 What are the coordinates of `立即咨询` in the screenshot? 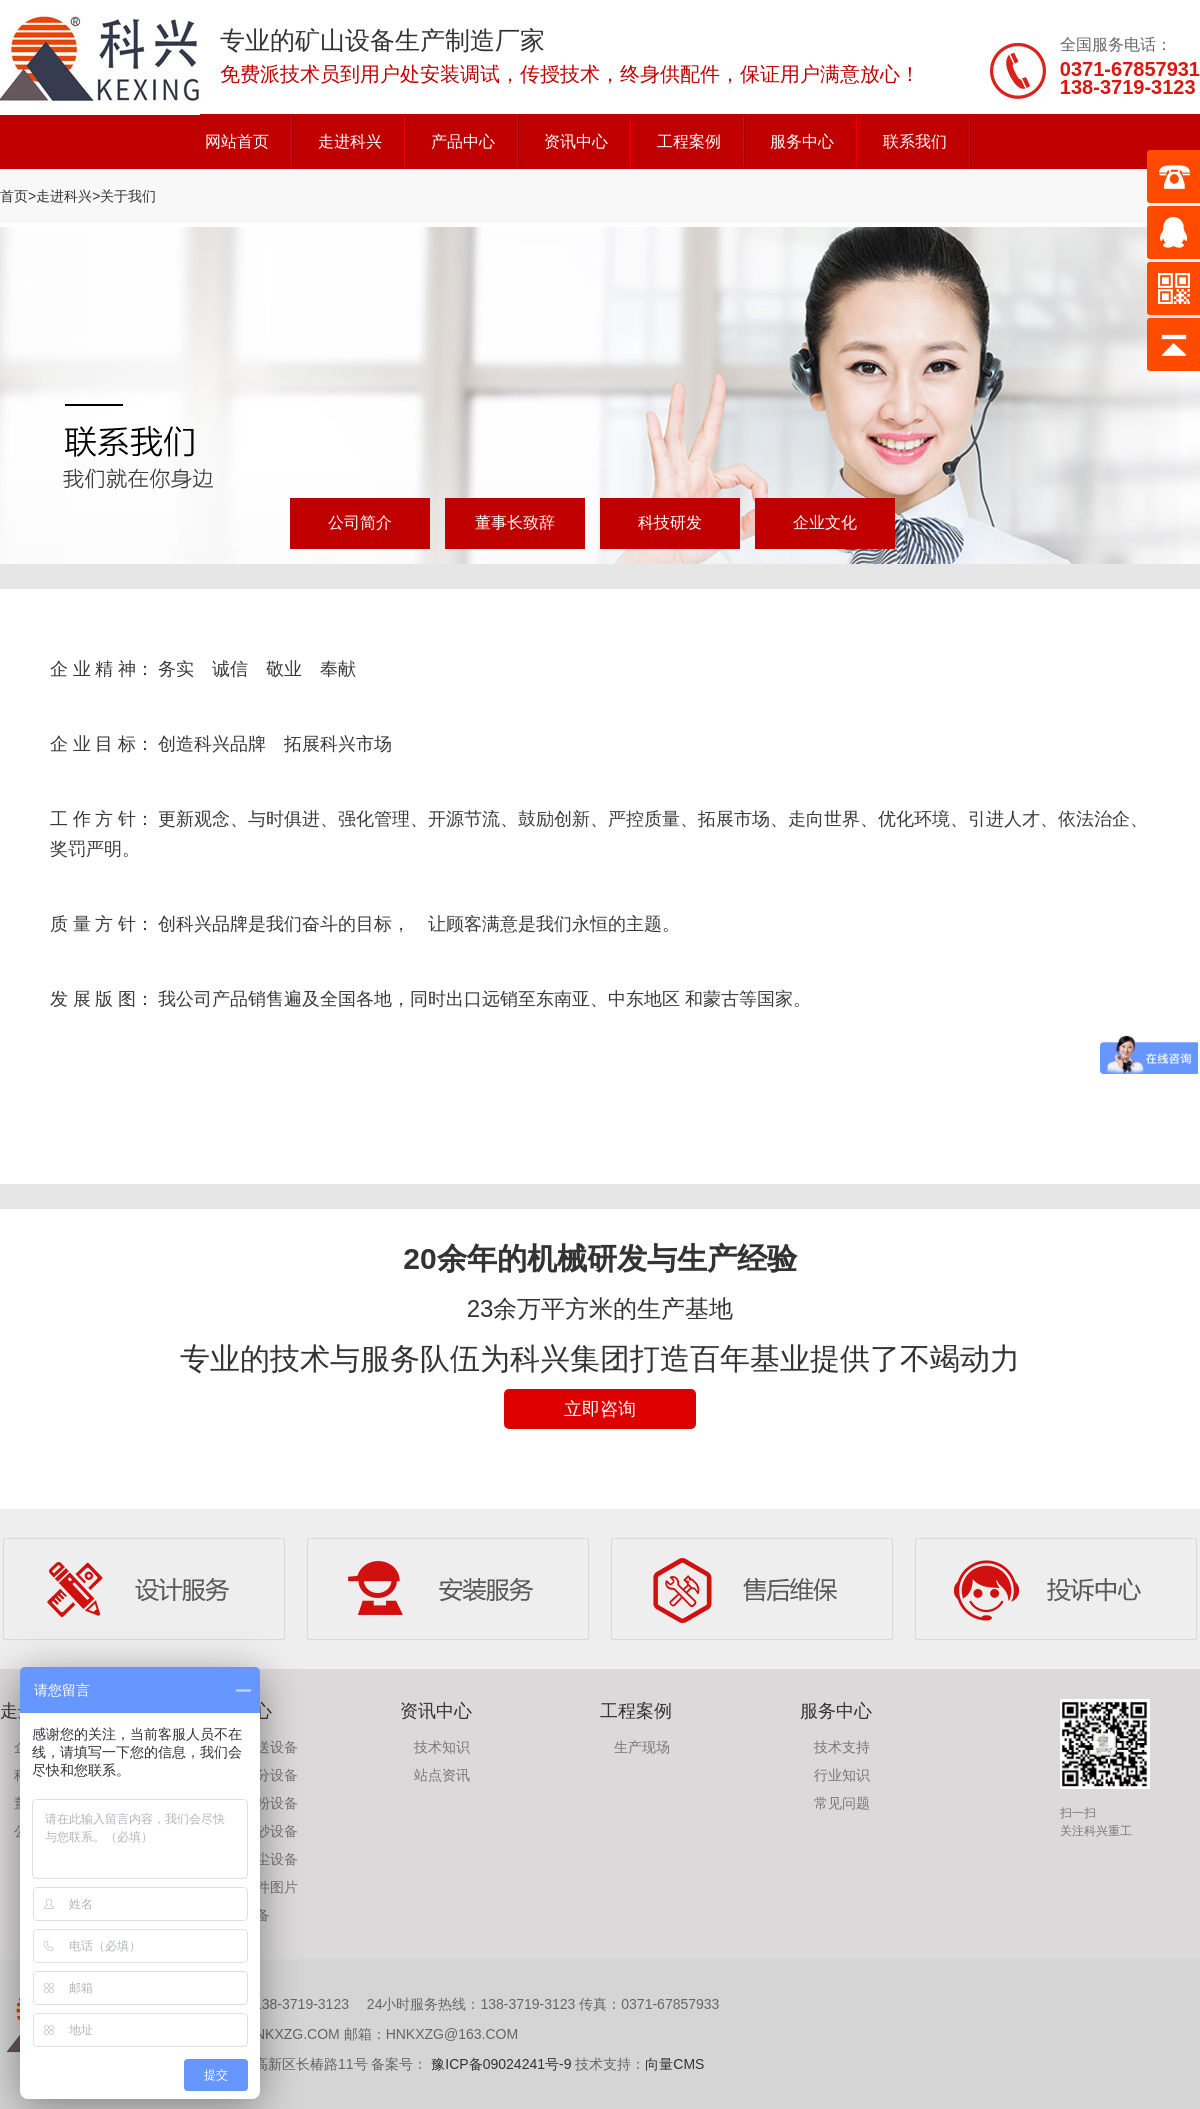 It's located at (600, 1409).